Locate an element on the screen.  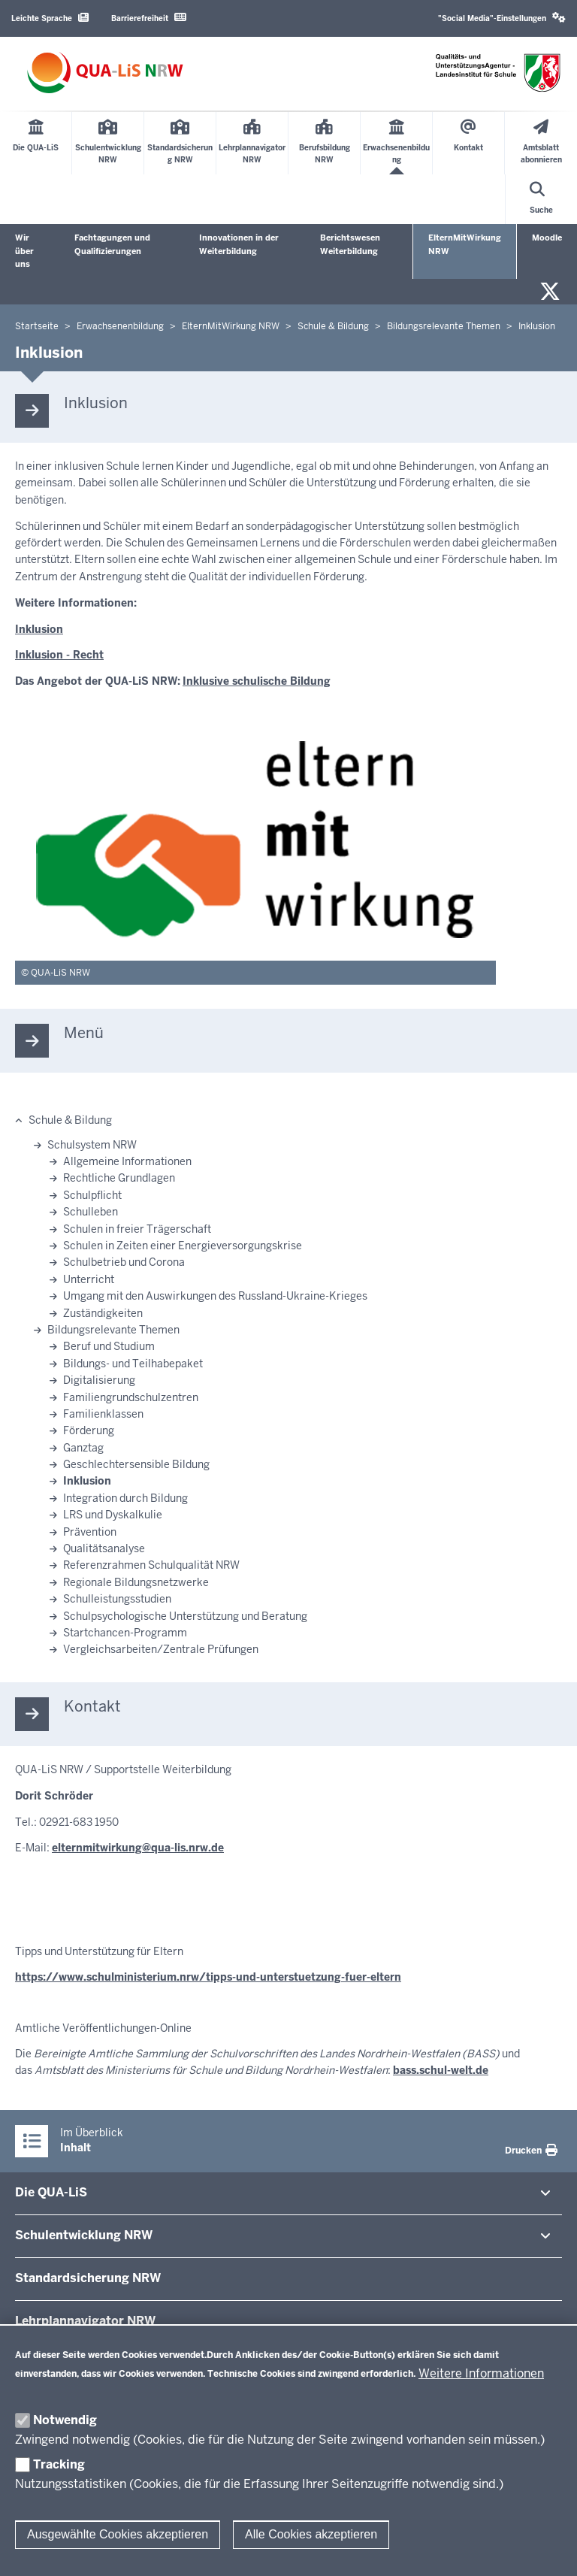
Prävention is located at coordinates (89, 1532).